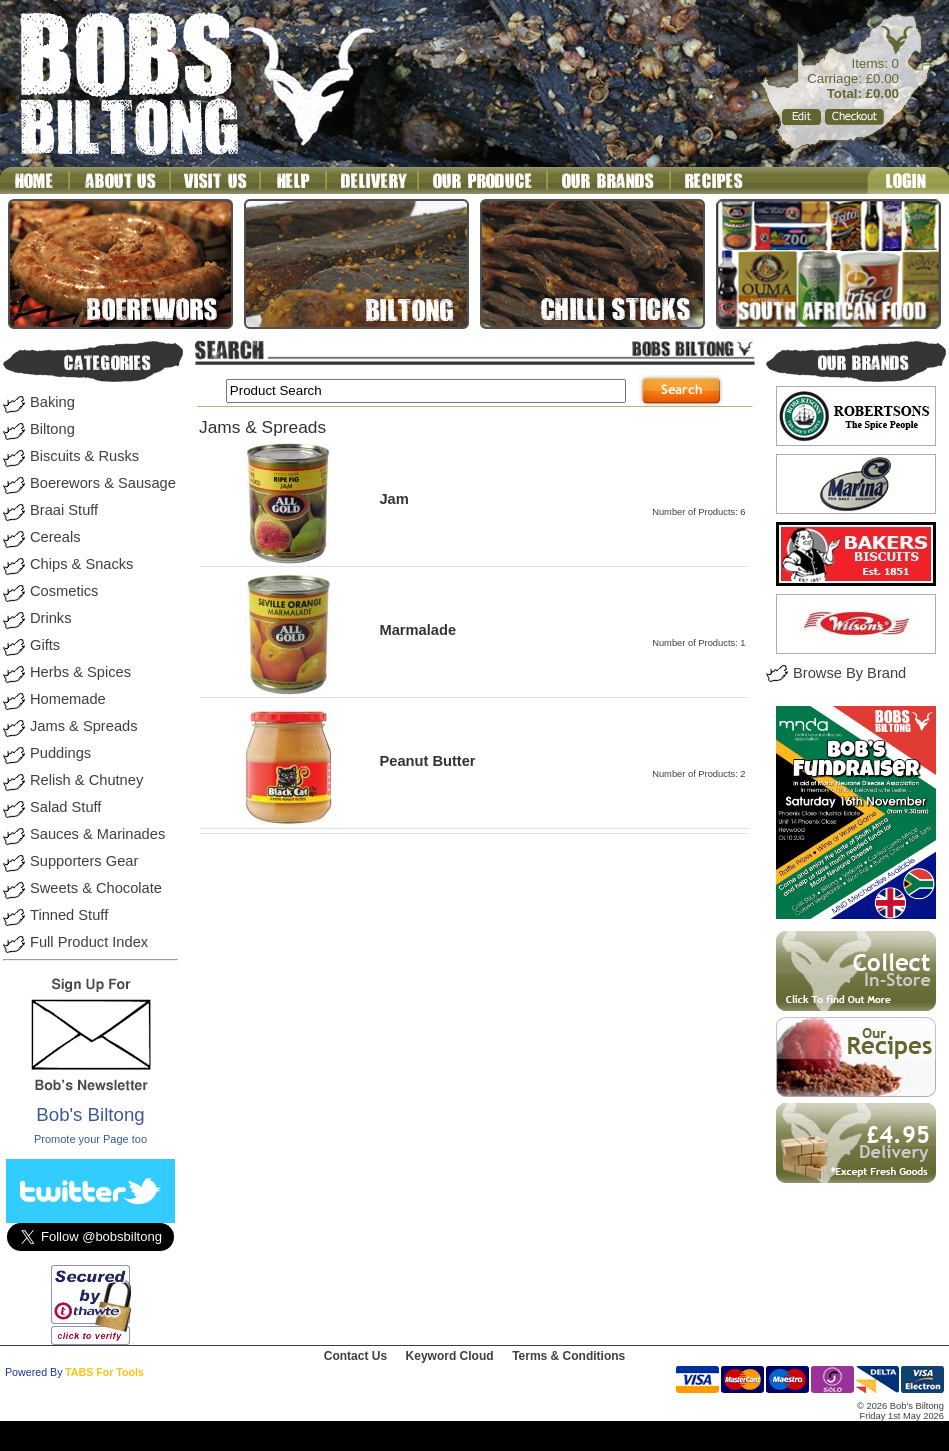 The image size is (949, 1451). Describe the element at coordinates (84, 456) in the screenshot. I see `Biscuits & Rusks` at that location.